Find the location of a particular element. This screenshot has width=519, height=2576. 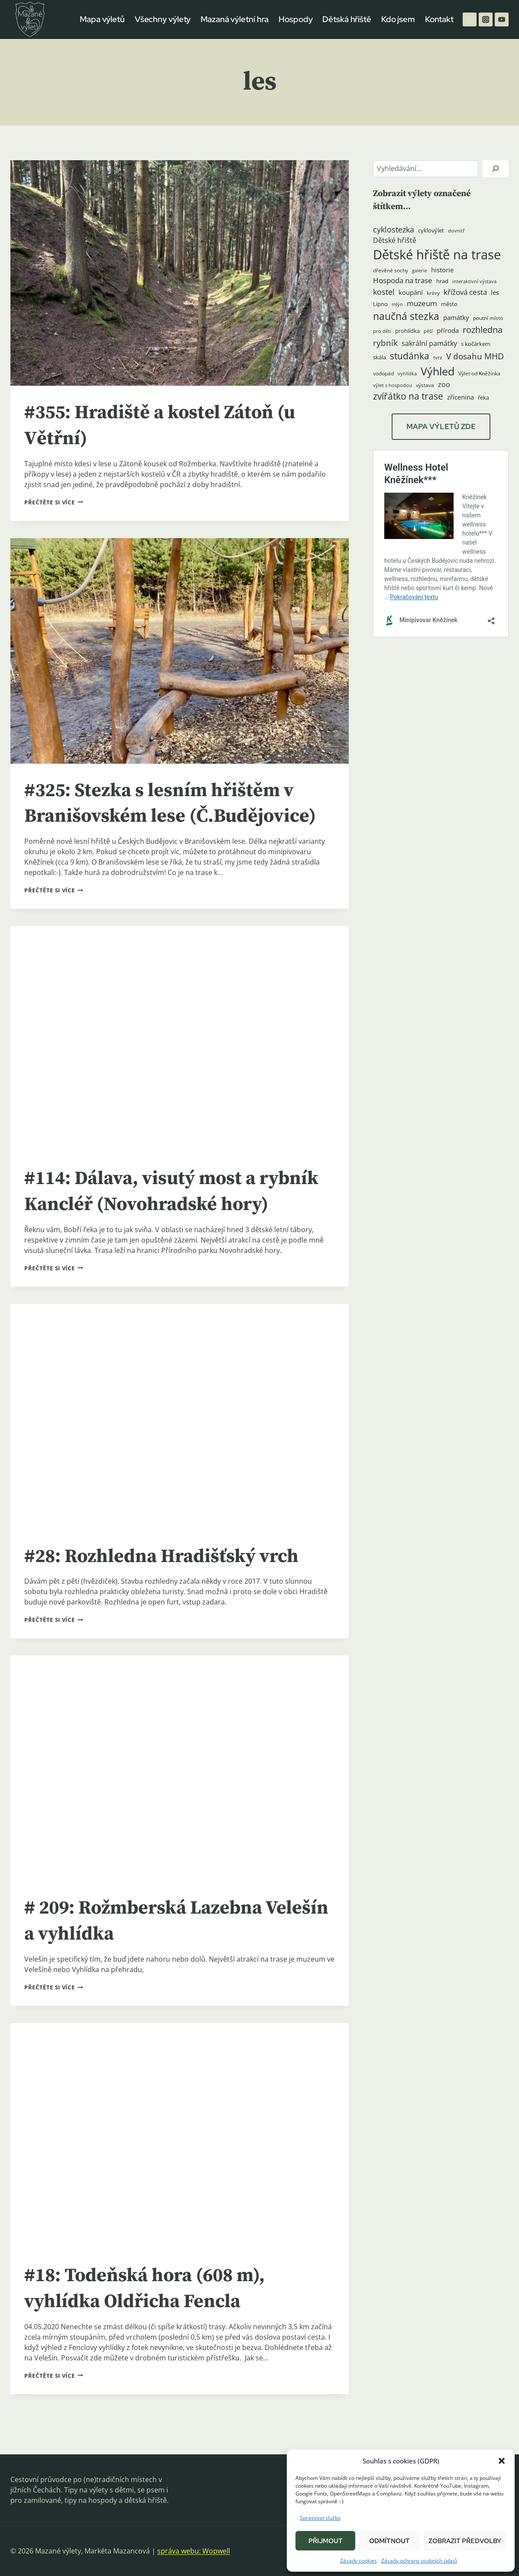

cyklovýlet [cyklovýlet (5 položek)] is located at coordinates (431, 230).